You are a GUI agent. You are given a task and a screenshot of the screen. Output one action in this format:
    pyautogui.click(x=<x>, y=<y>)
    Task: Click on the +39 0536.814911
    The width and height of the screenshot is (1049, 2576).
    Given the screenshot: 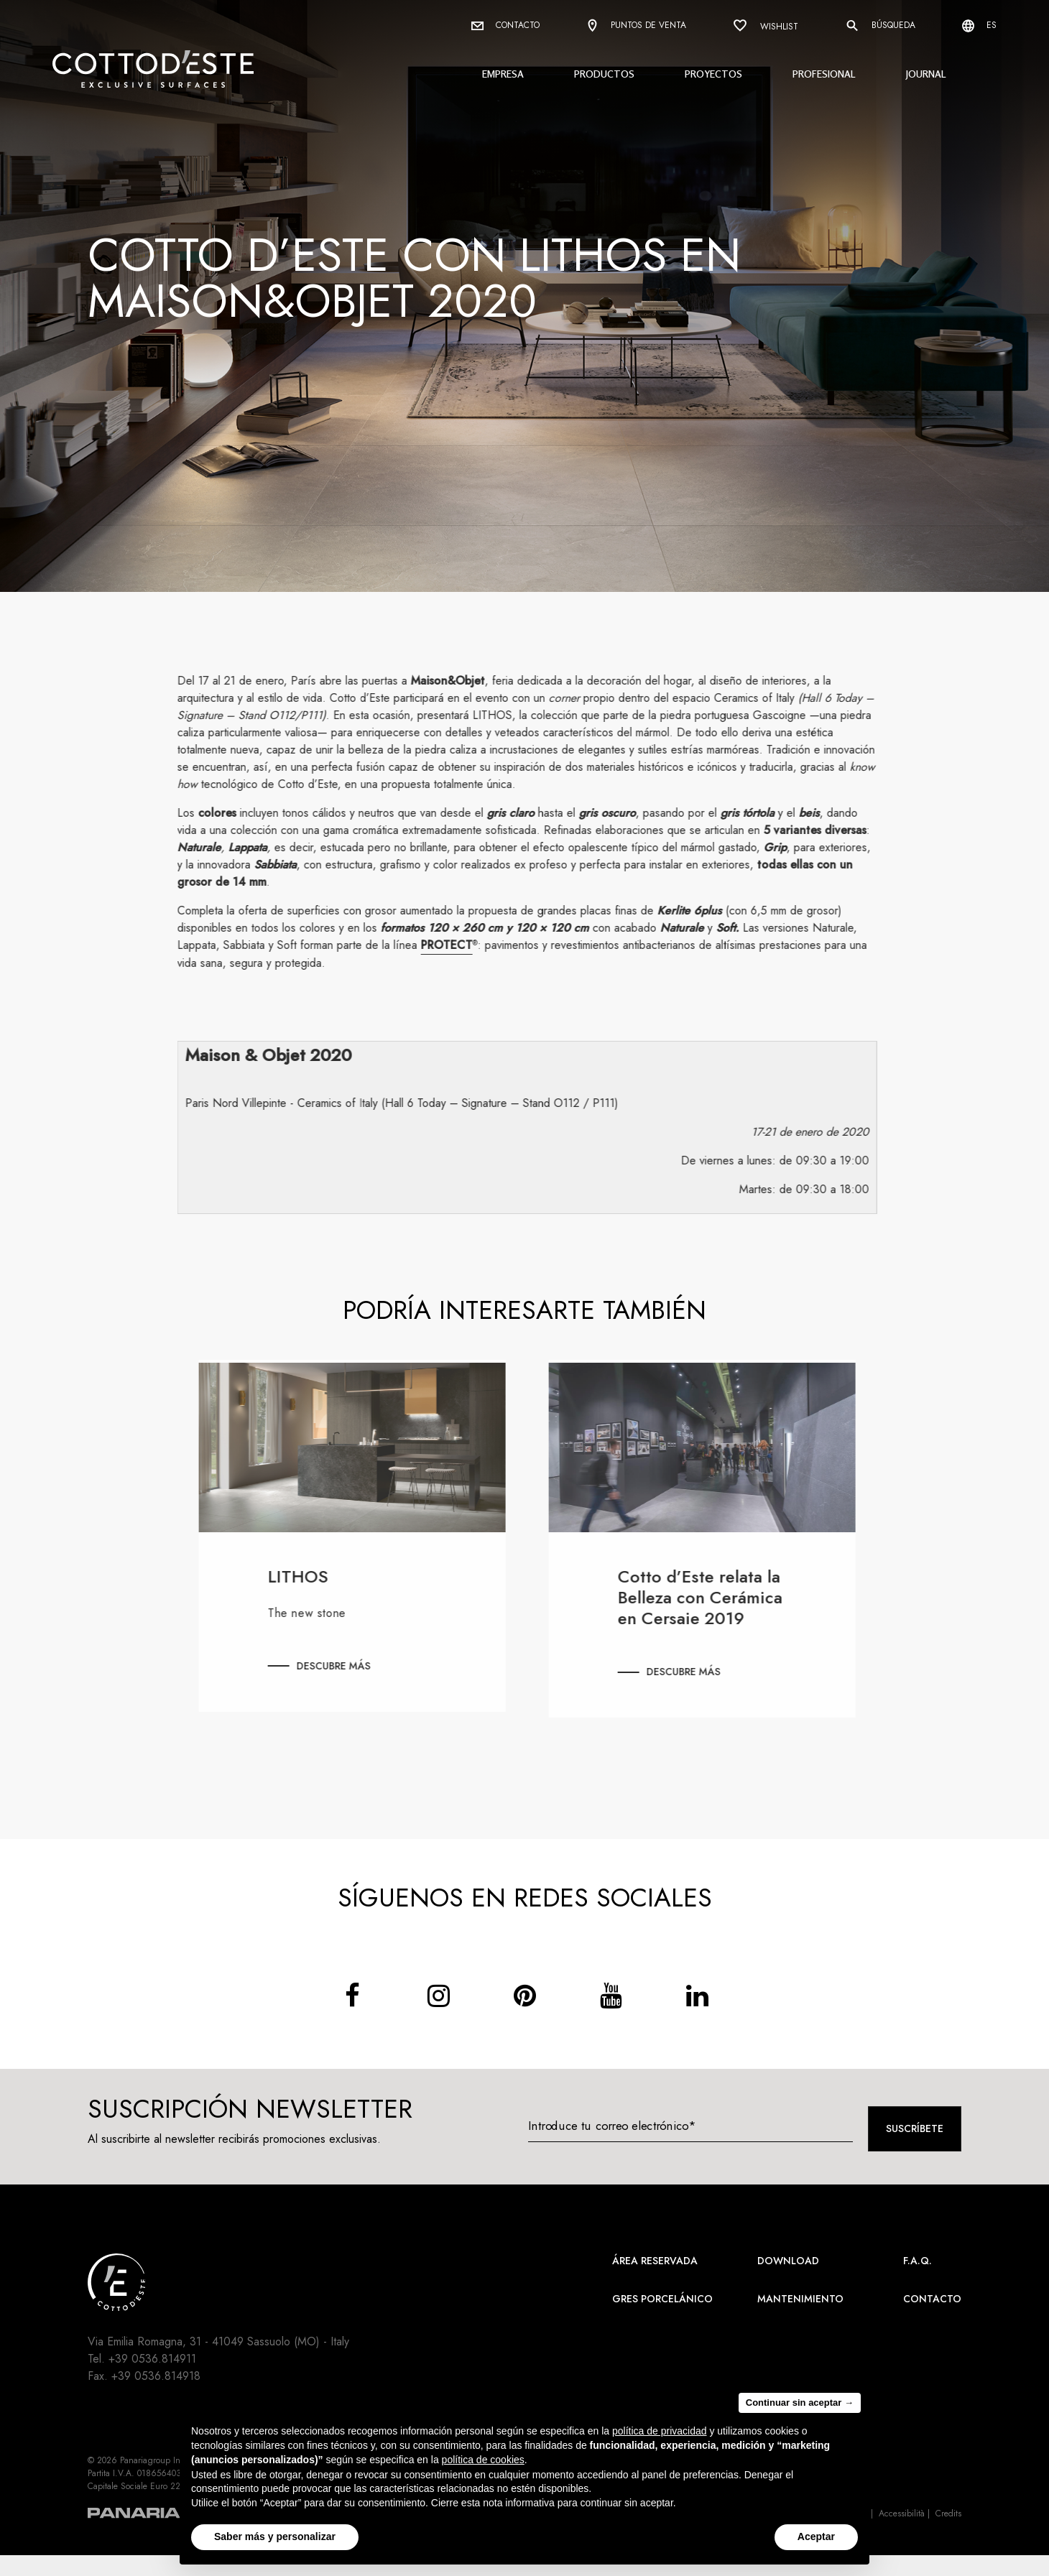 What is the action you would take?
    pyautogui.click(x=152, y=2358)
    